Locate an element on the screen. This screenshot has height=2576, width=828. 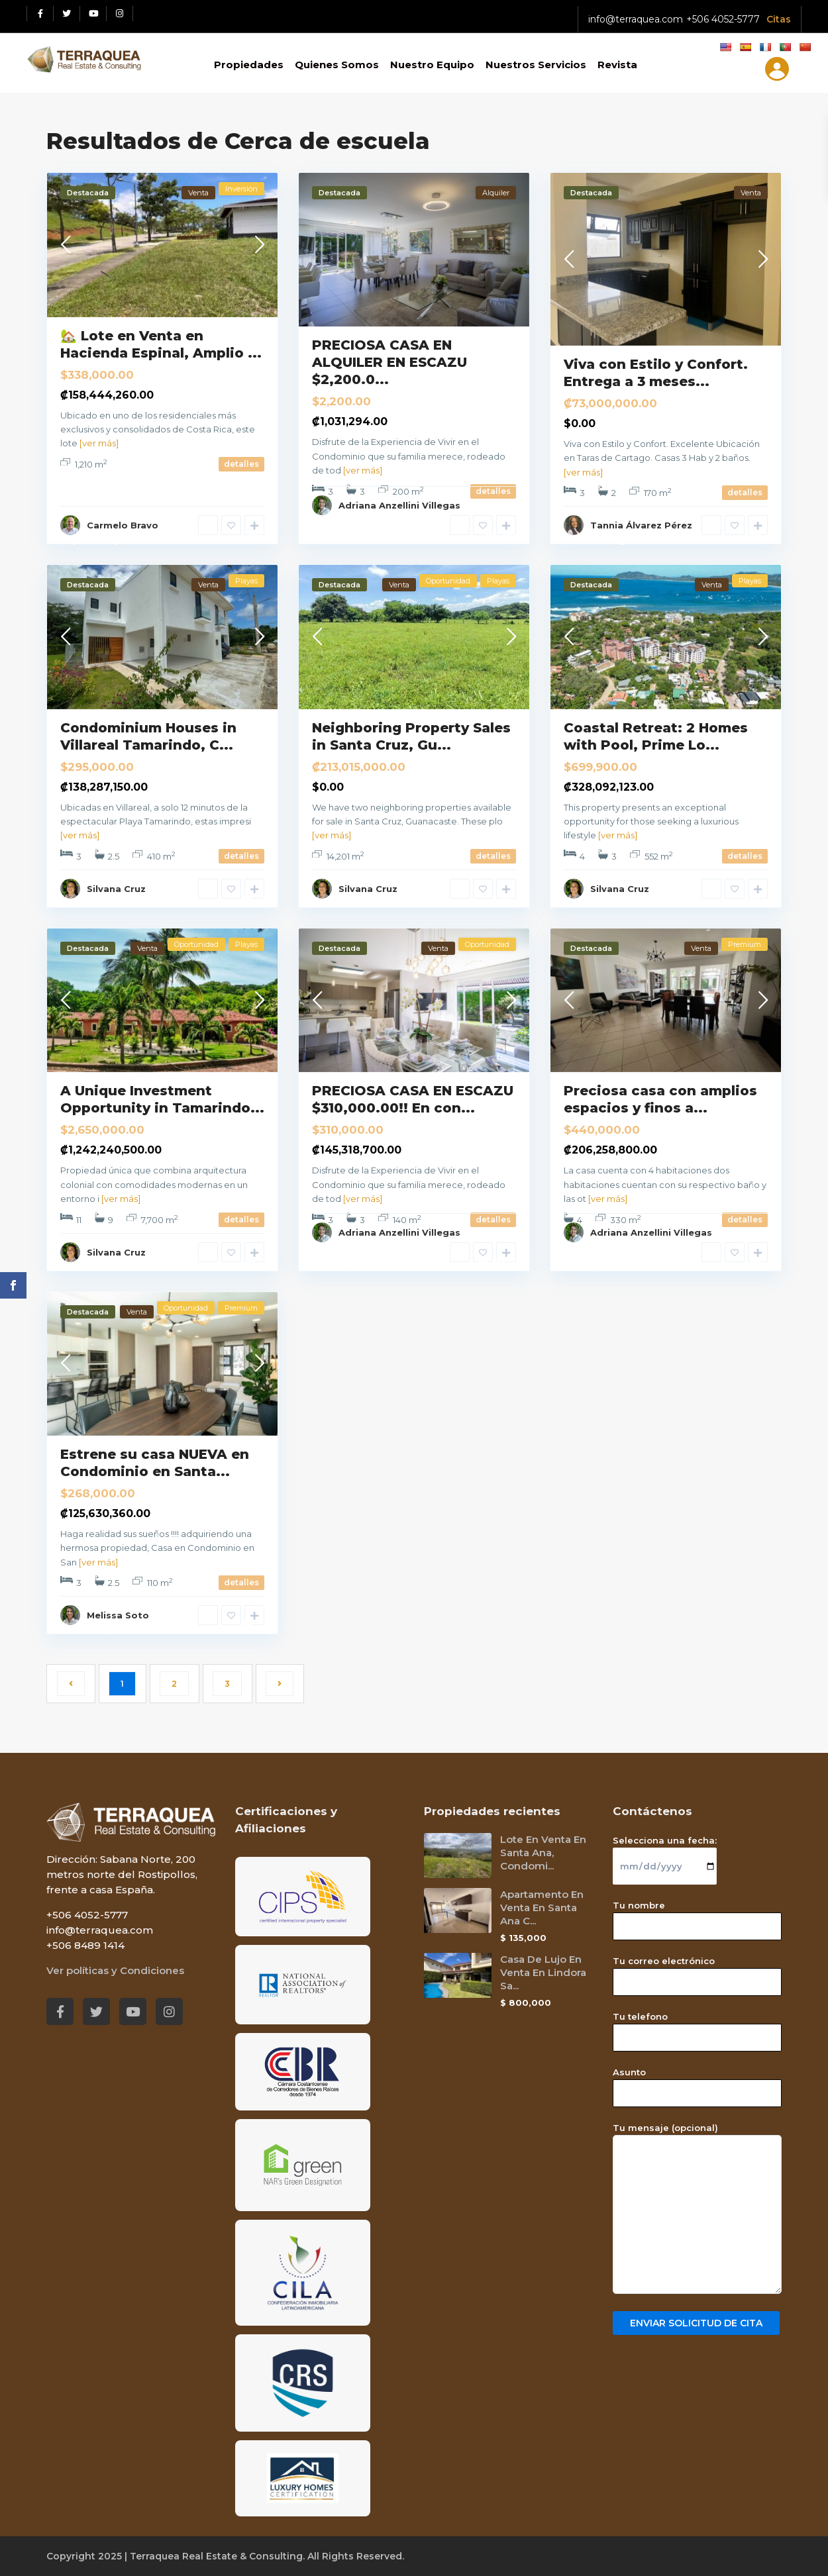
[Twitter red social link] is located at coordinates (67, 13).